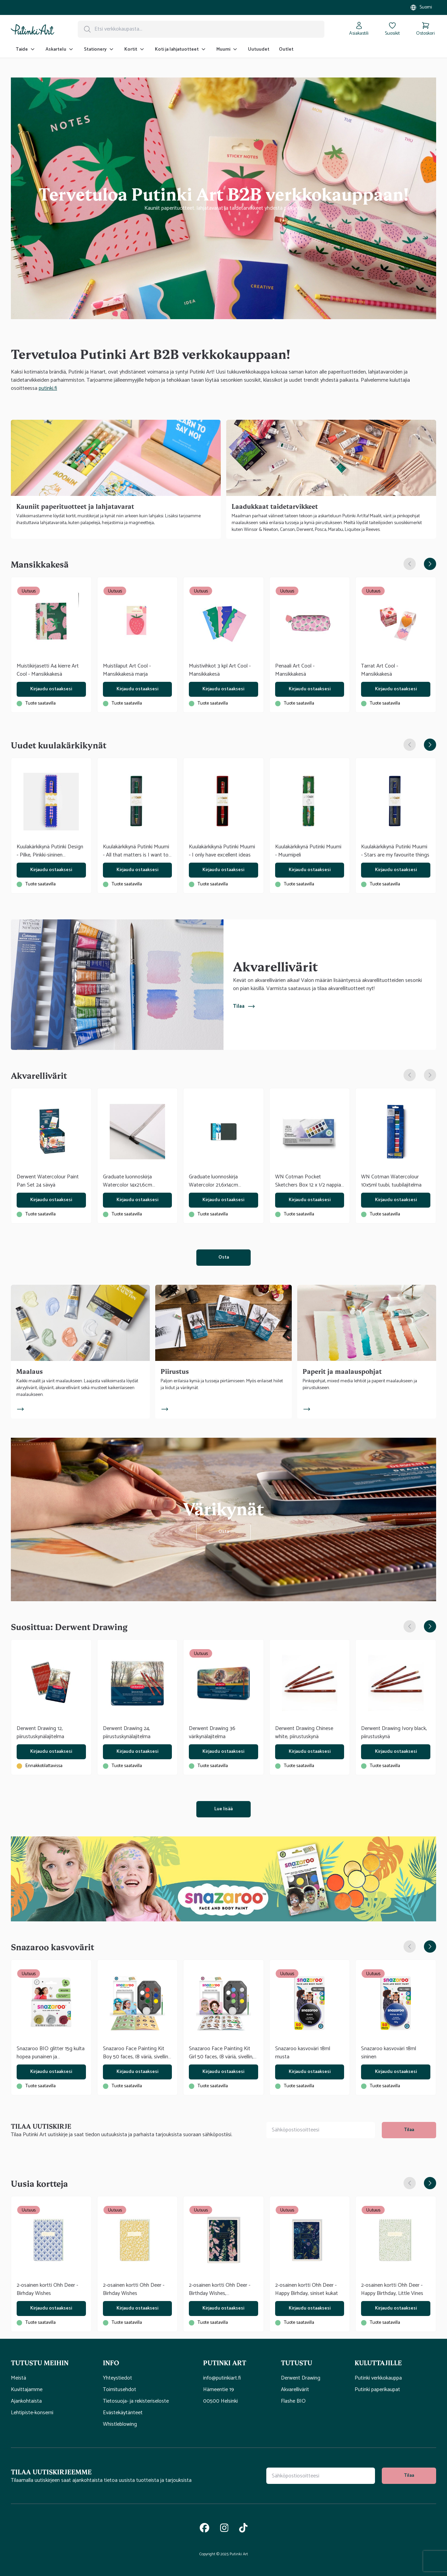 This screenshot has width=447, height=2576. I want to click on Tietosuoja- ja rekisteriseloste, so click(136, 2401).